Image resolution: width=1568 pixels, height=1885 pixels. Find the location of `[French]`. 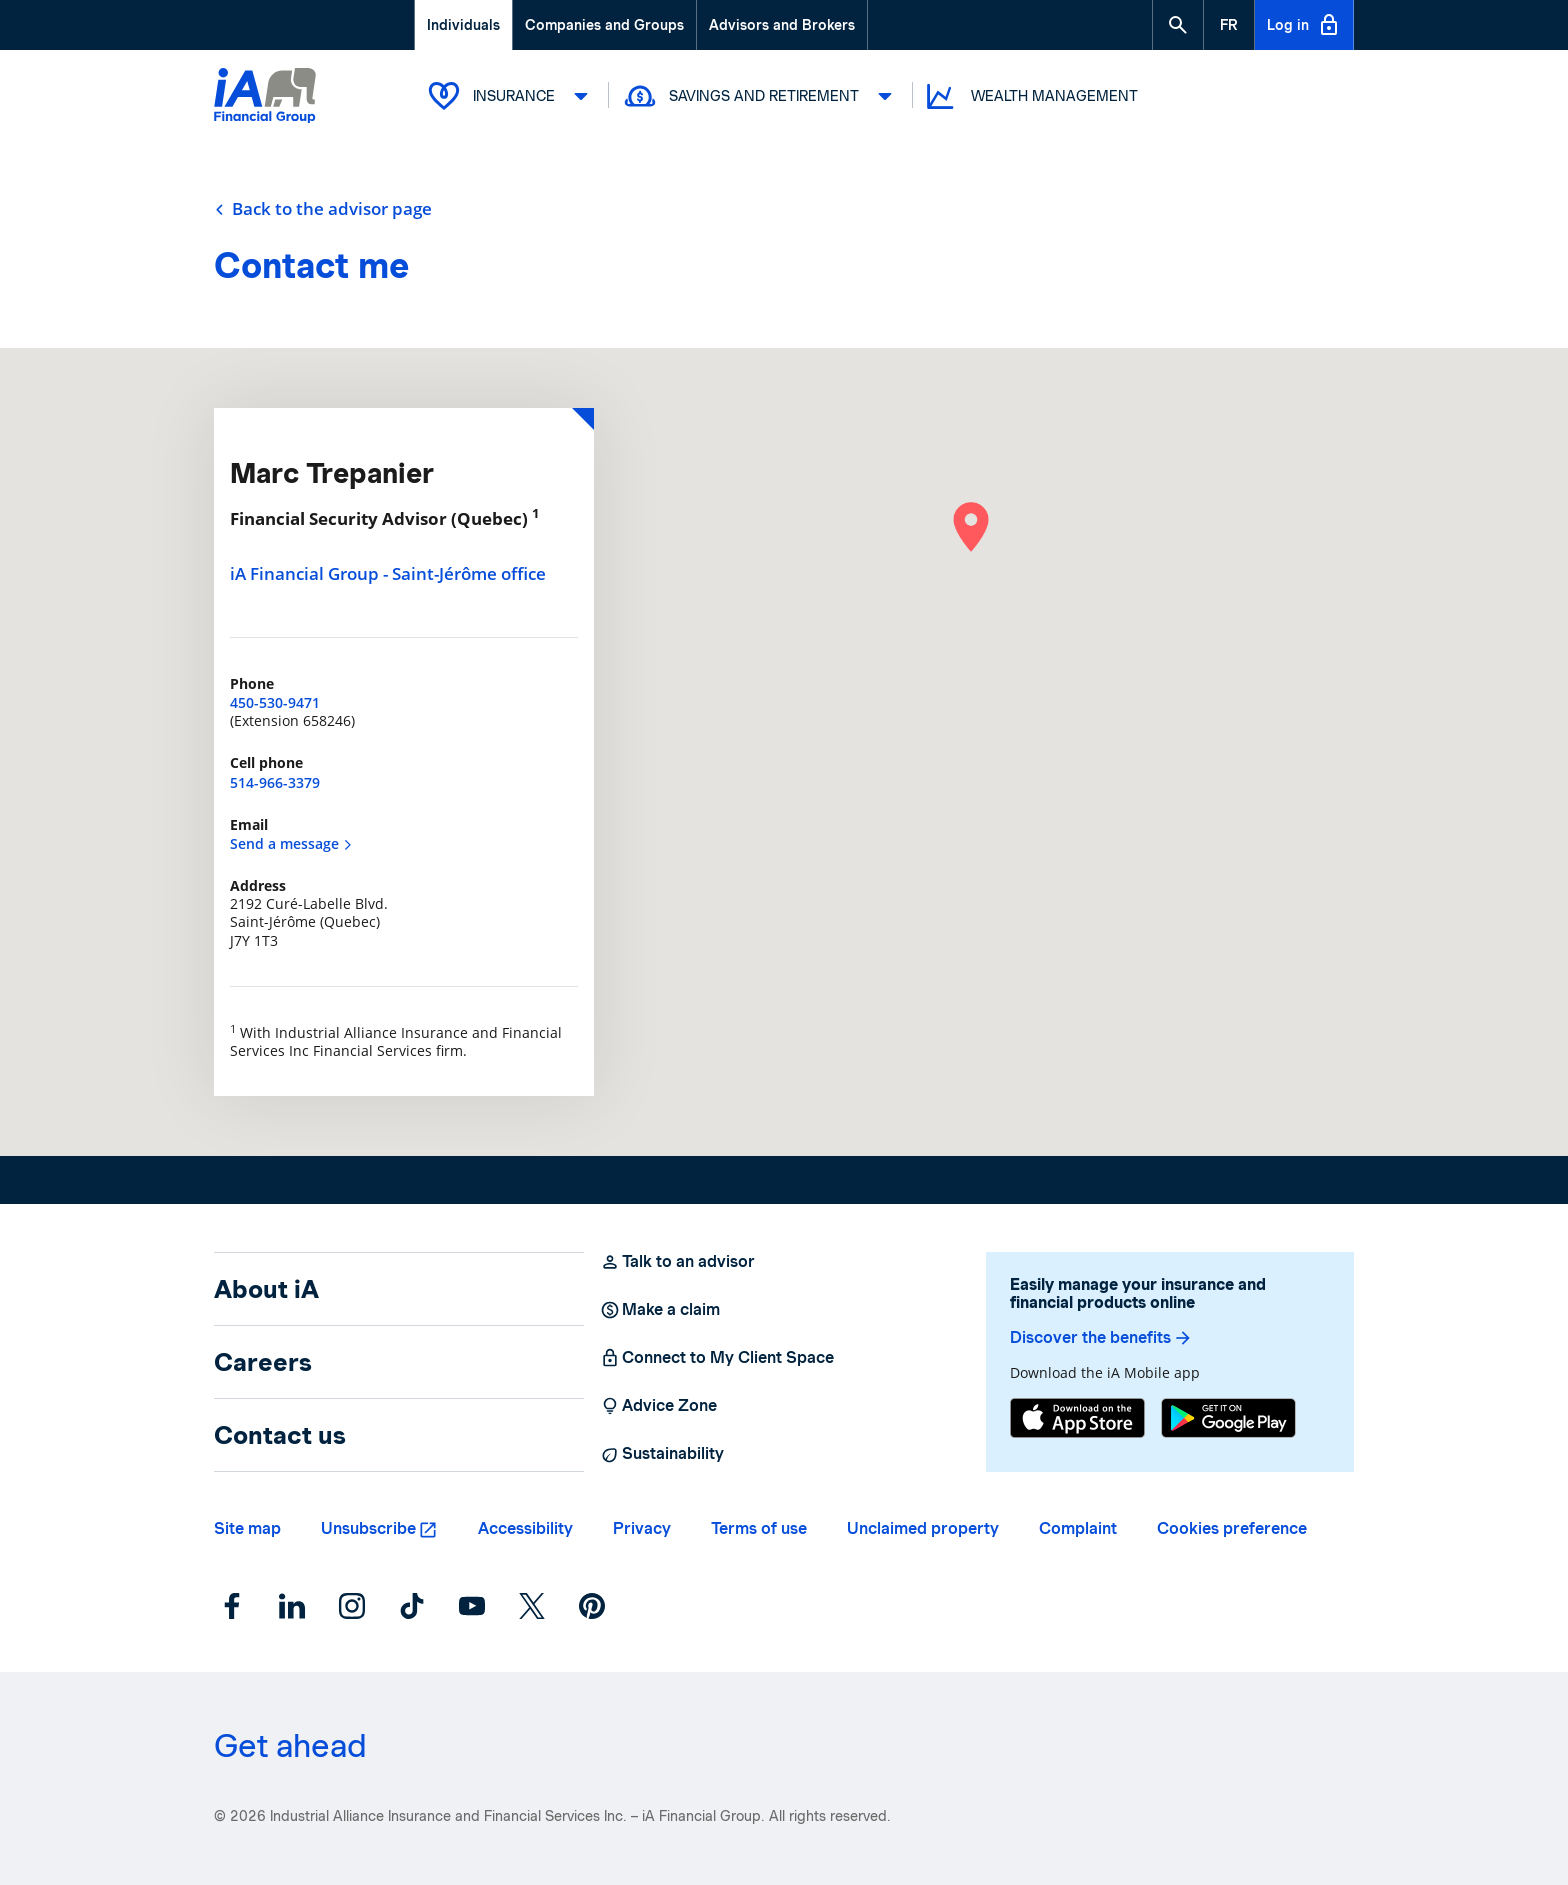

[French] is located at coordinates (1229, 25).